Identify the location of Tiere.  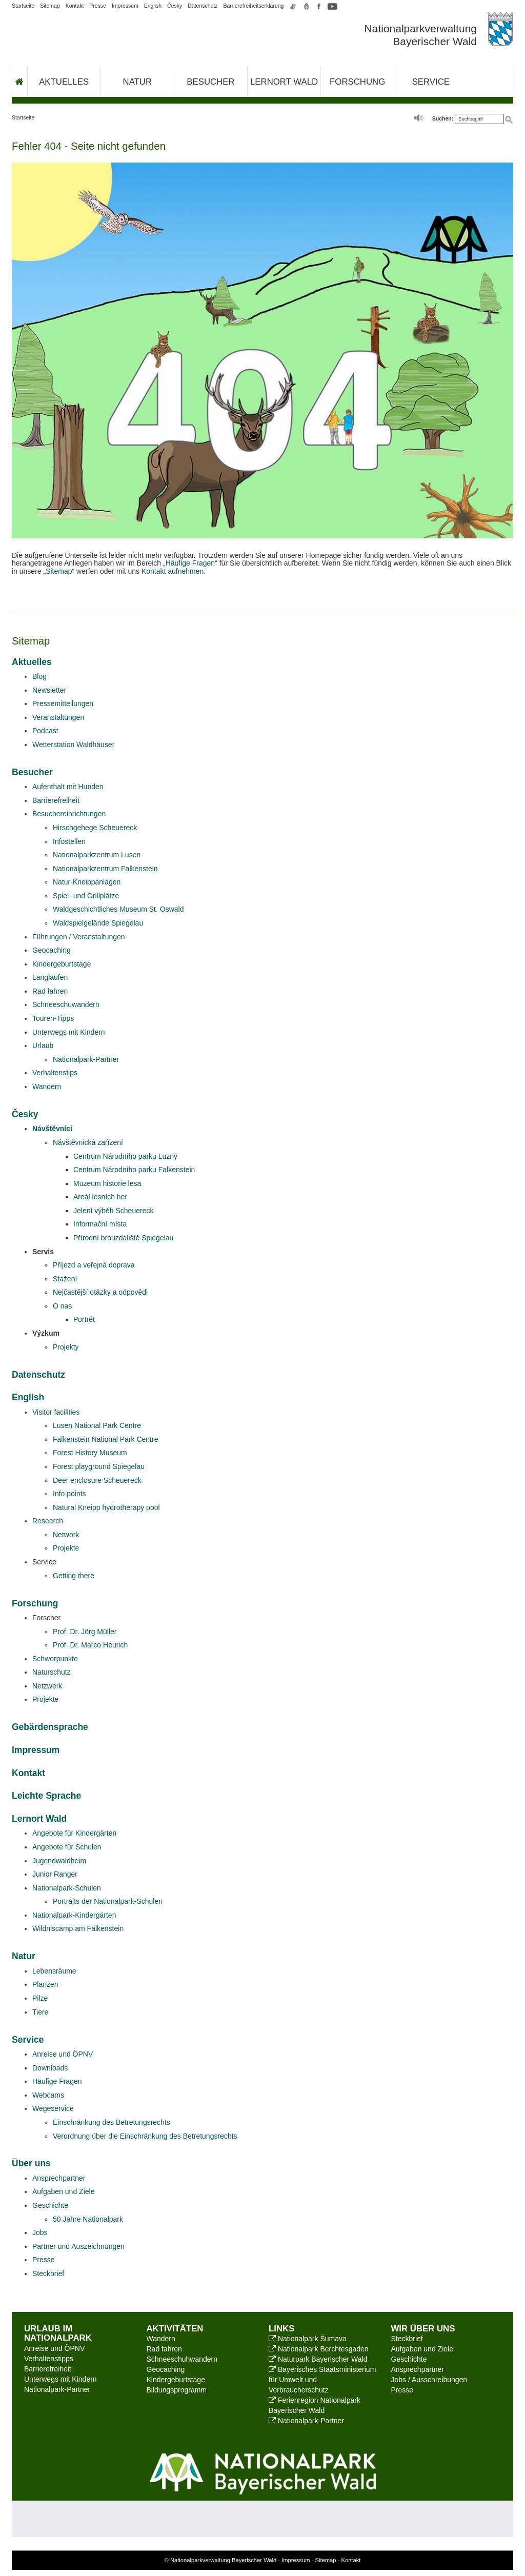
(40, 2012).